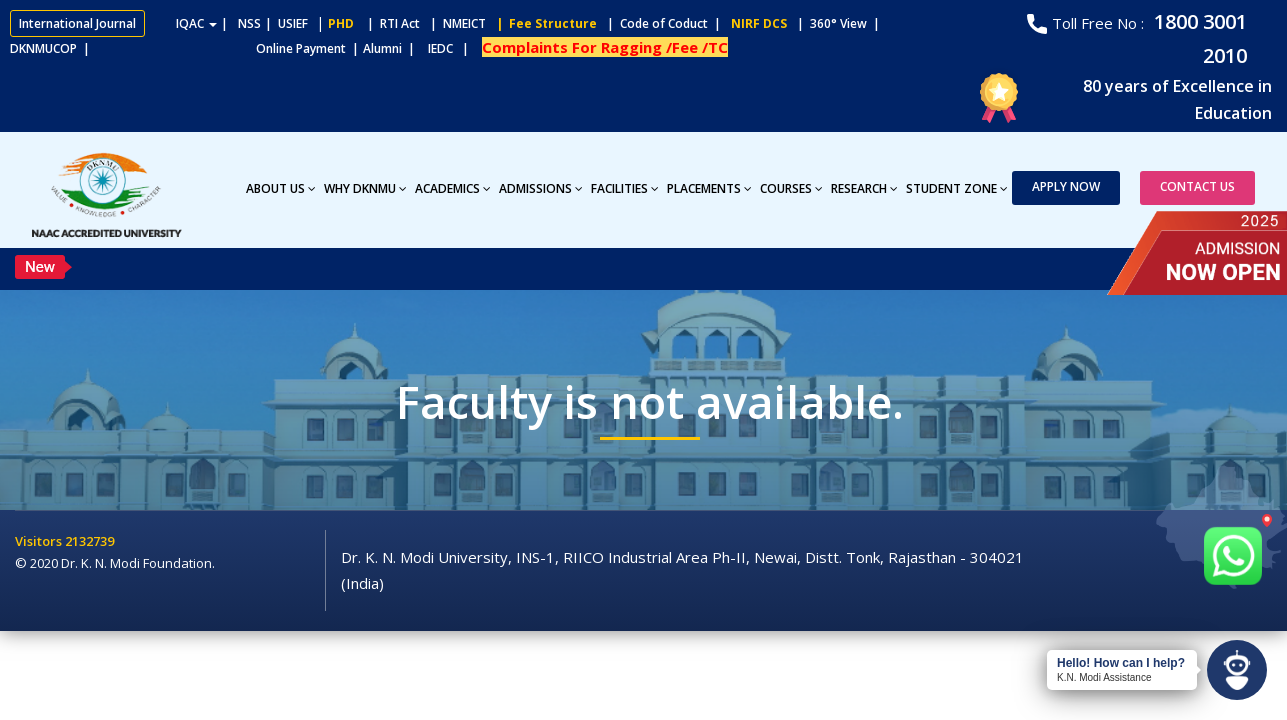 Image resolution: width=1287 pixels, height=720 pixels. Describe the element at coordinates (838, 23) in the screenshot. I see `| 360° View |` at that location.